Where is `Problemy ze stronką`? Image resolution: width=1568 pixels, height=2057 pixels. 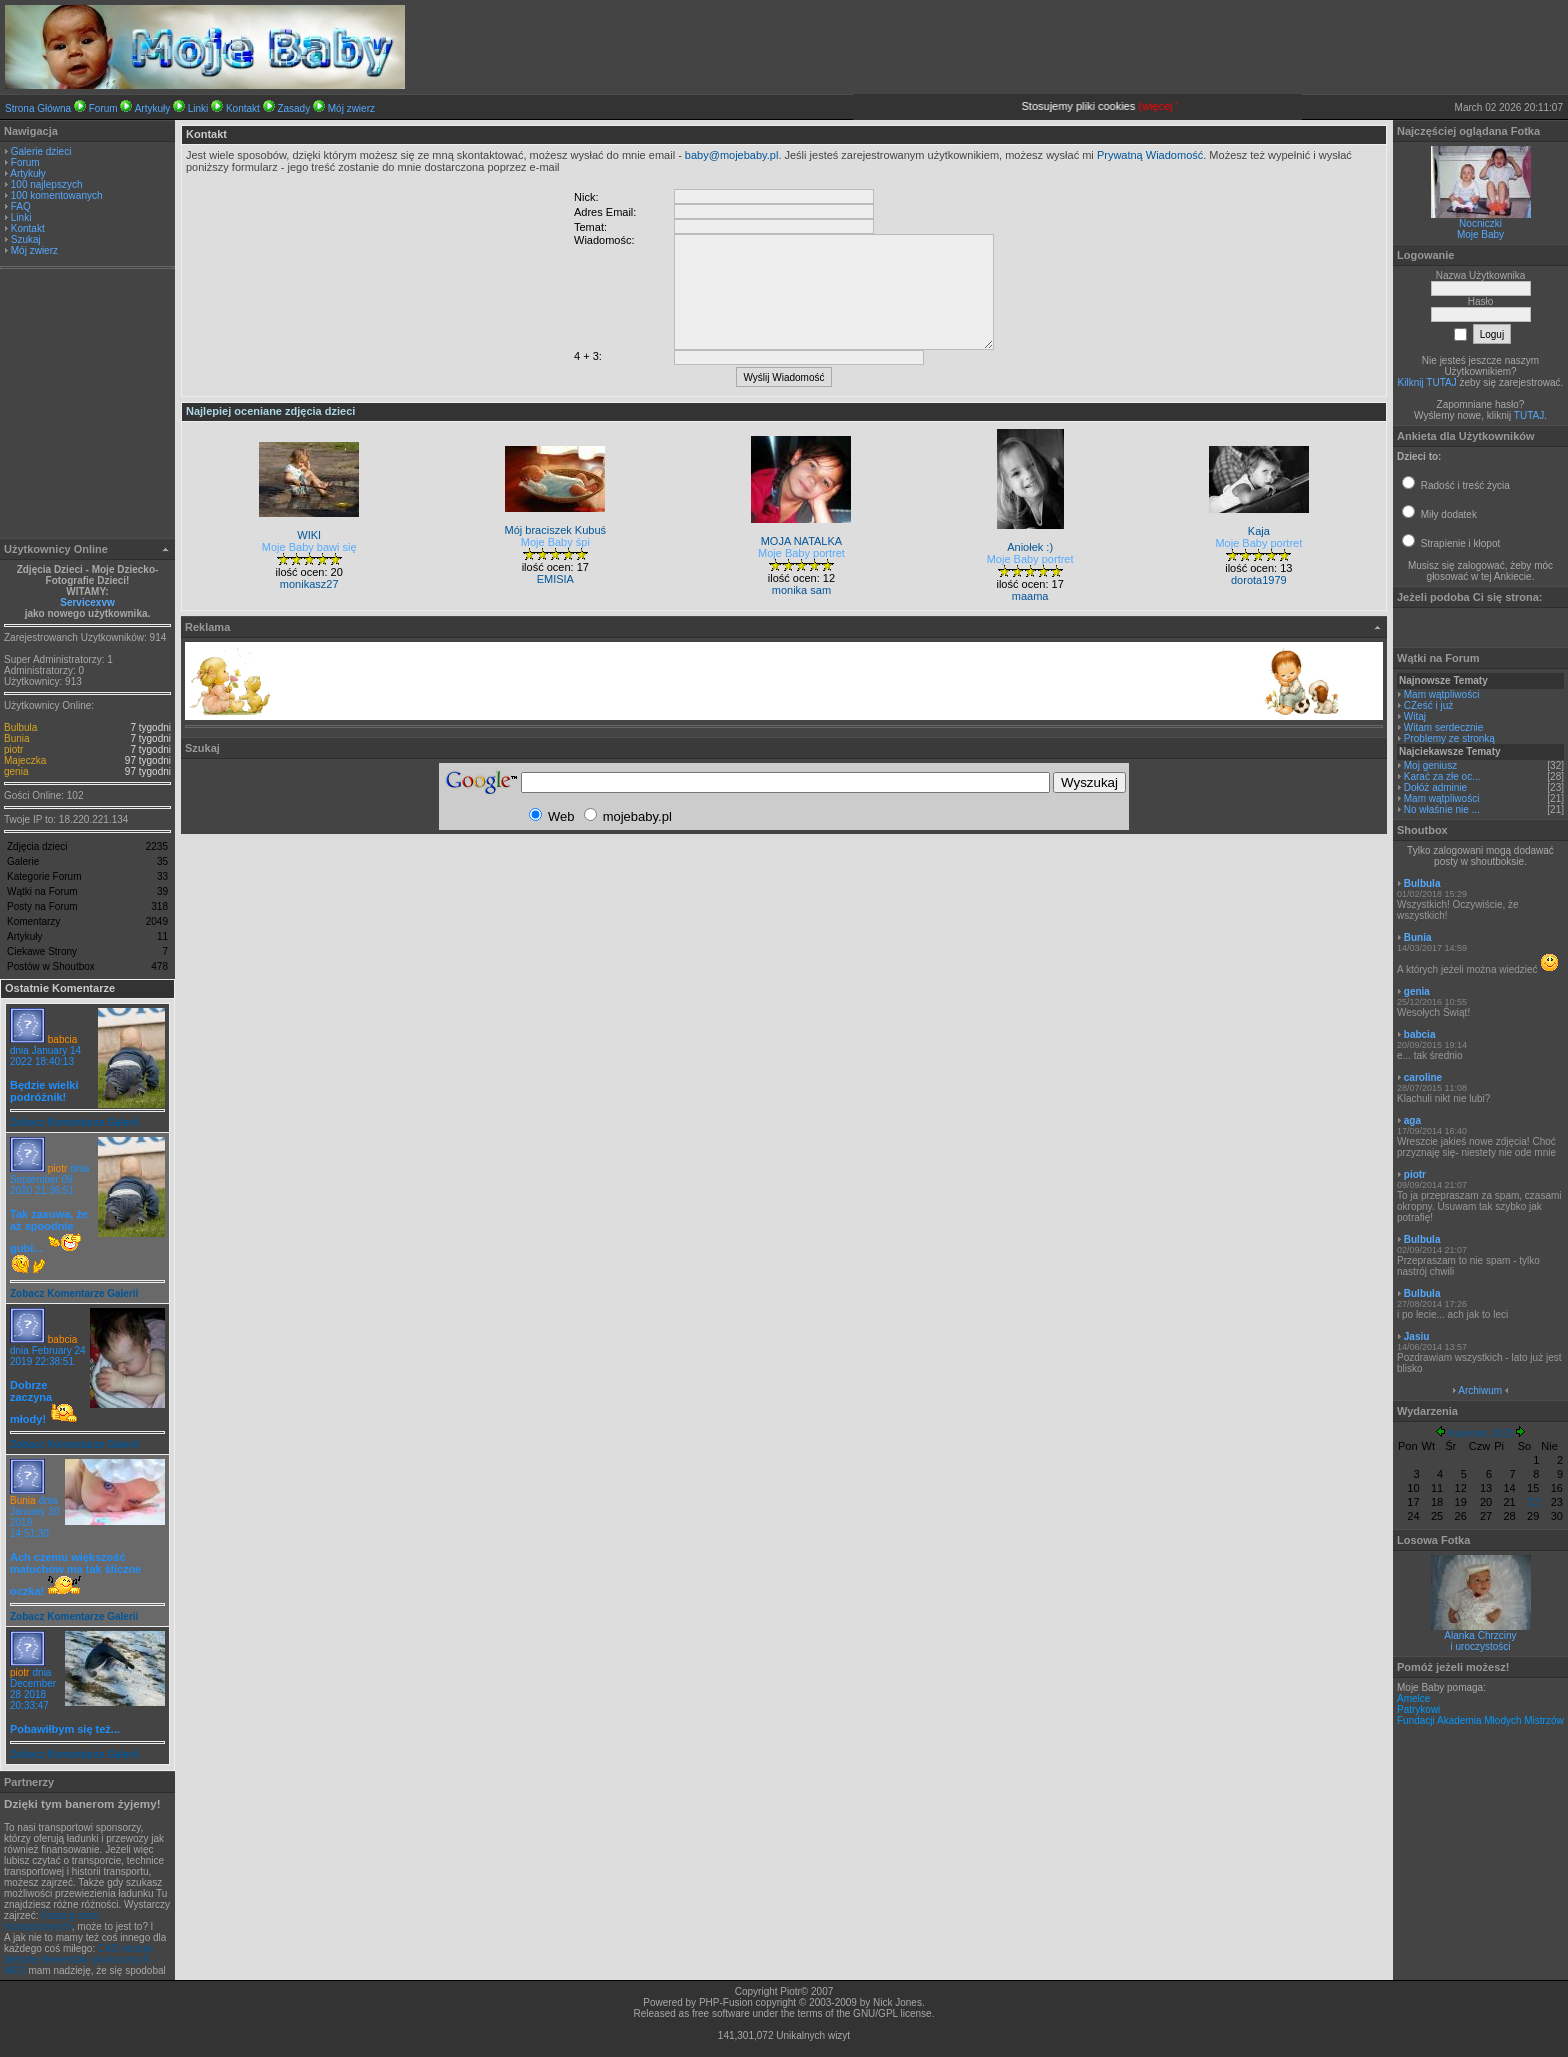 Problemy ze stronką is located at coordinates (1449, 738).